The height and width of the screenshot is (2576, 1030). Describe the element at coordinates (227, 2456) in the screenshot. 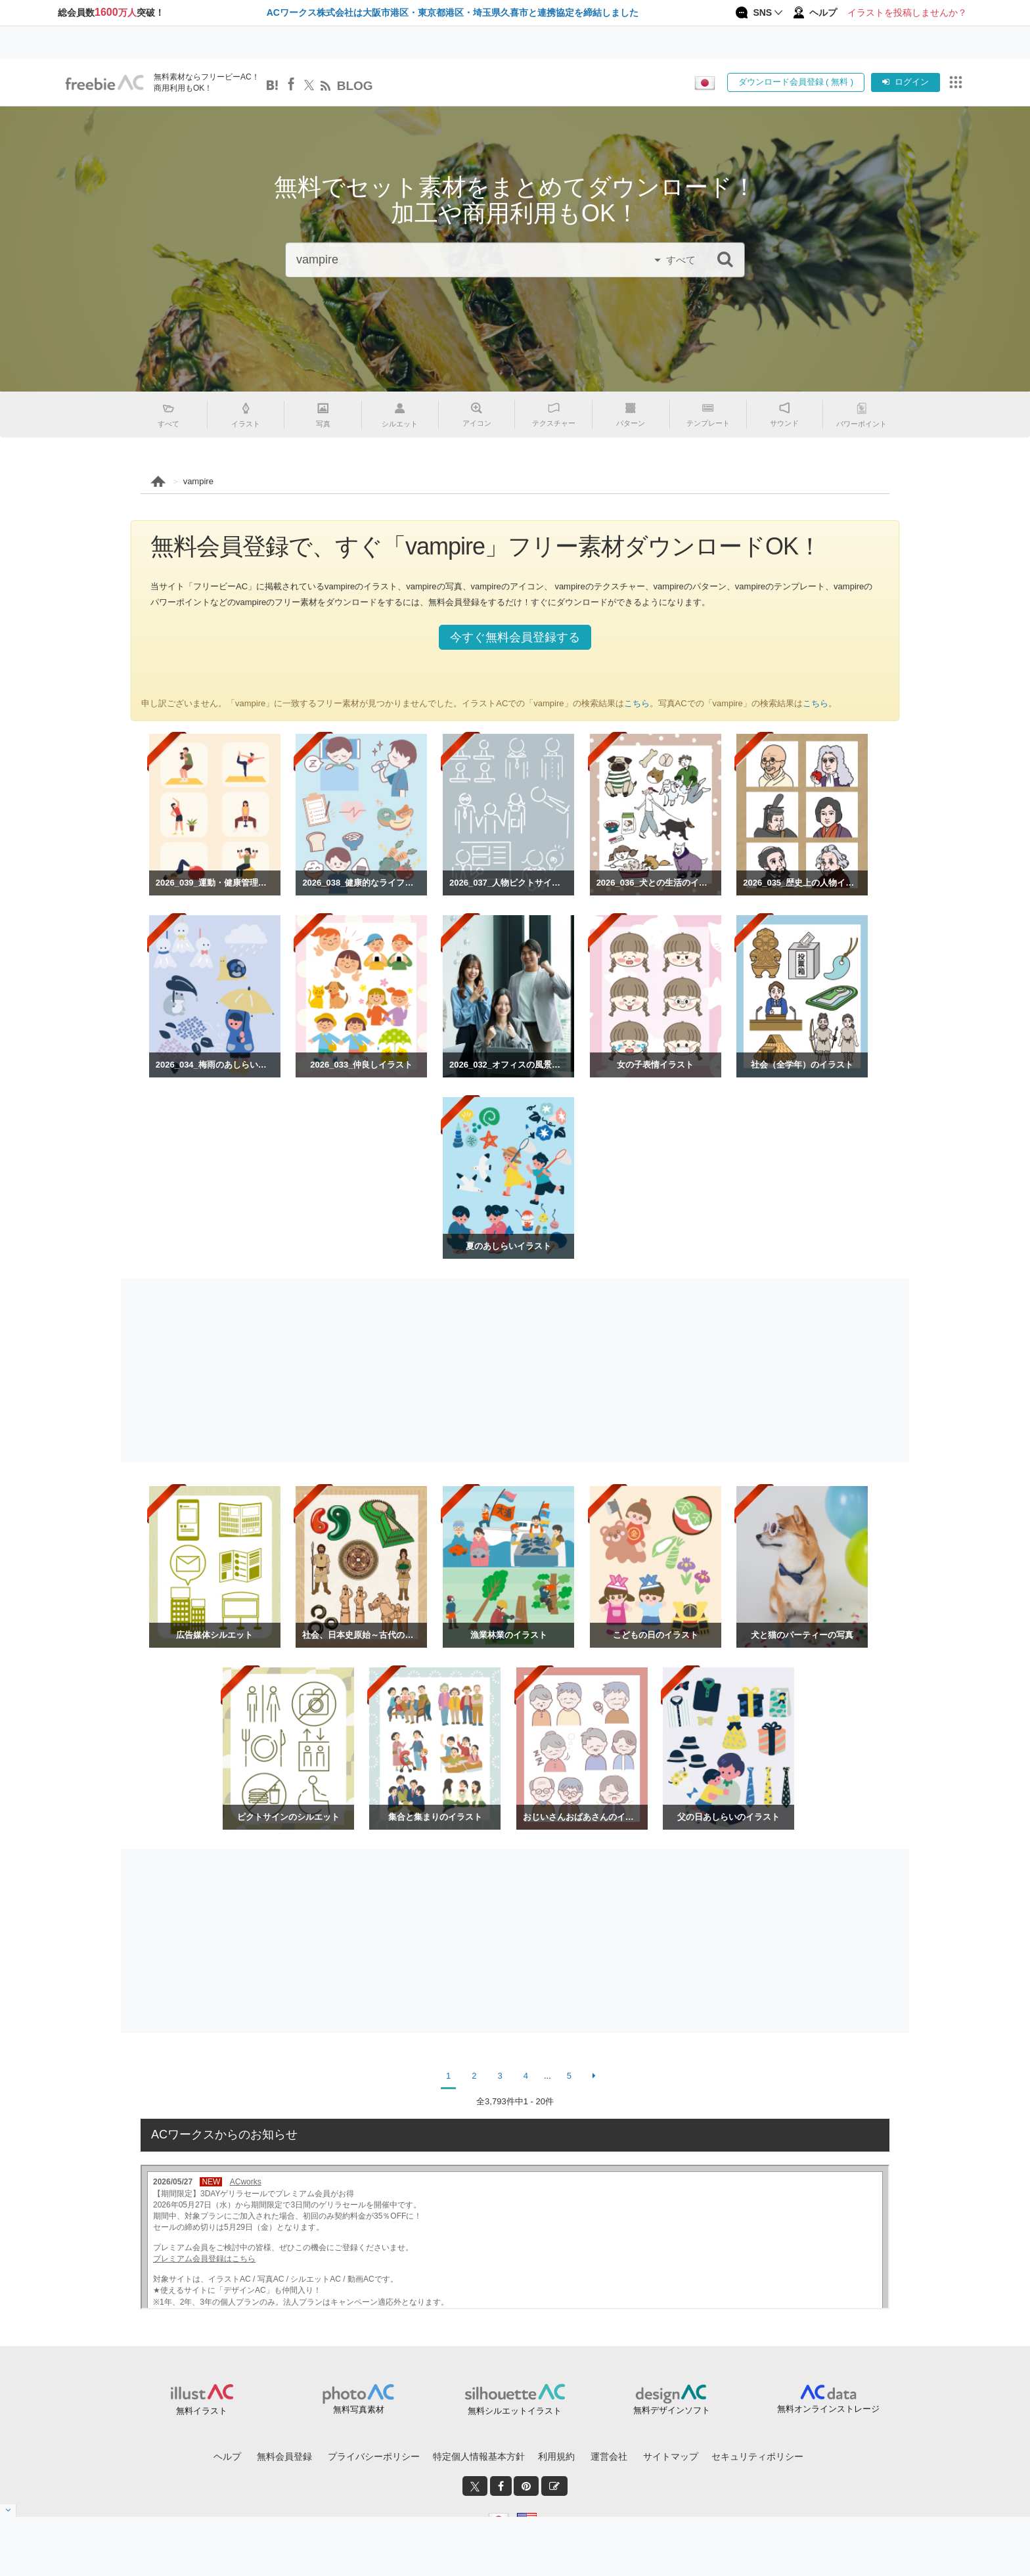

I see `ヘルプ` at that location.